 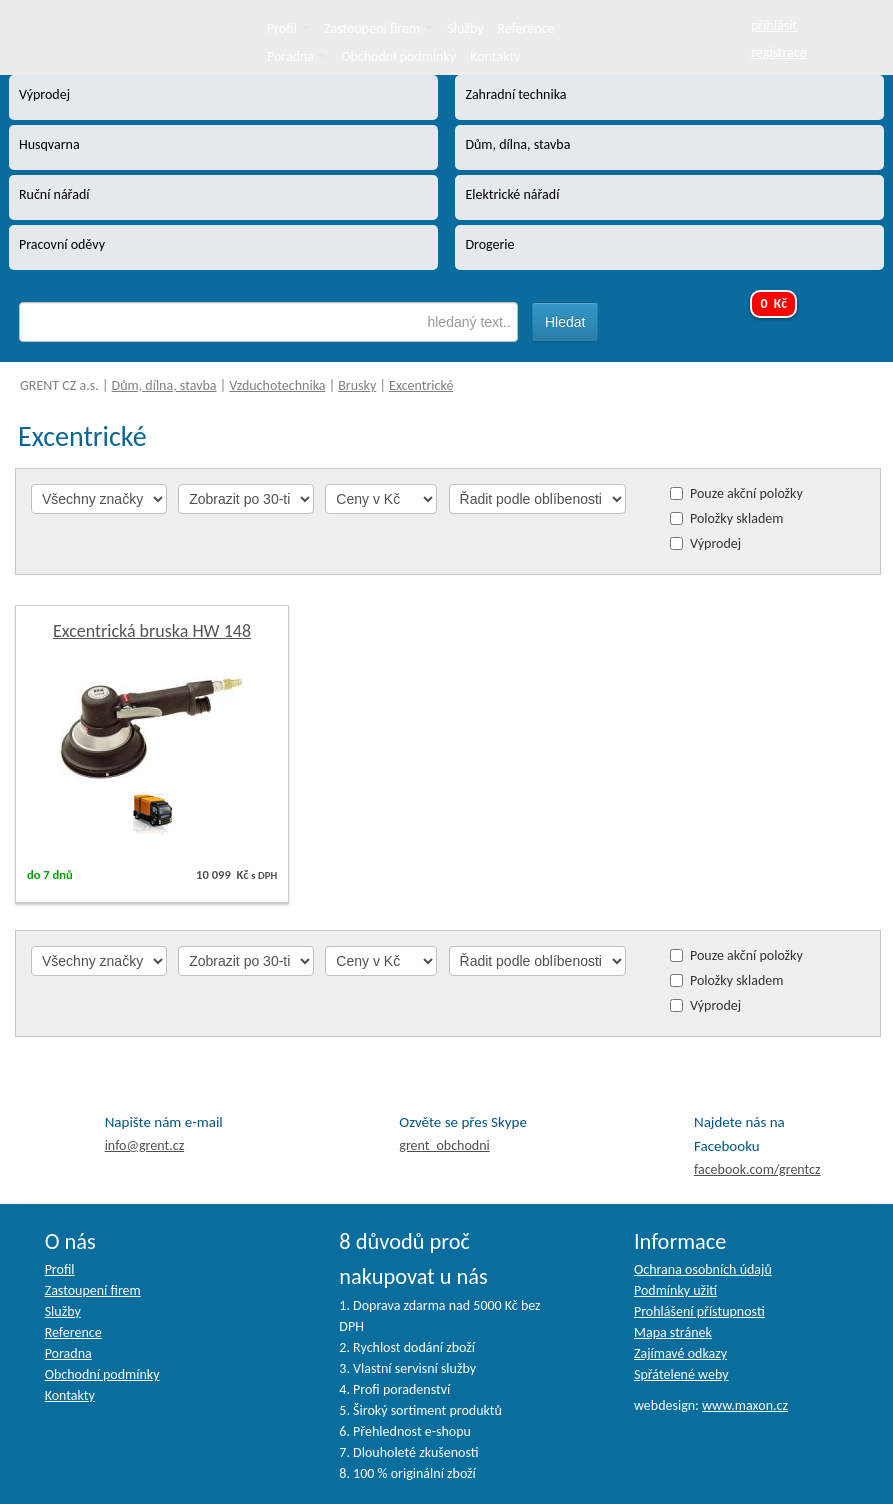 I want to click on Vzduchotechnika, so click(x=277, y=385).